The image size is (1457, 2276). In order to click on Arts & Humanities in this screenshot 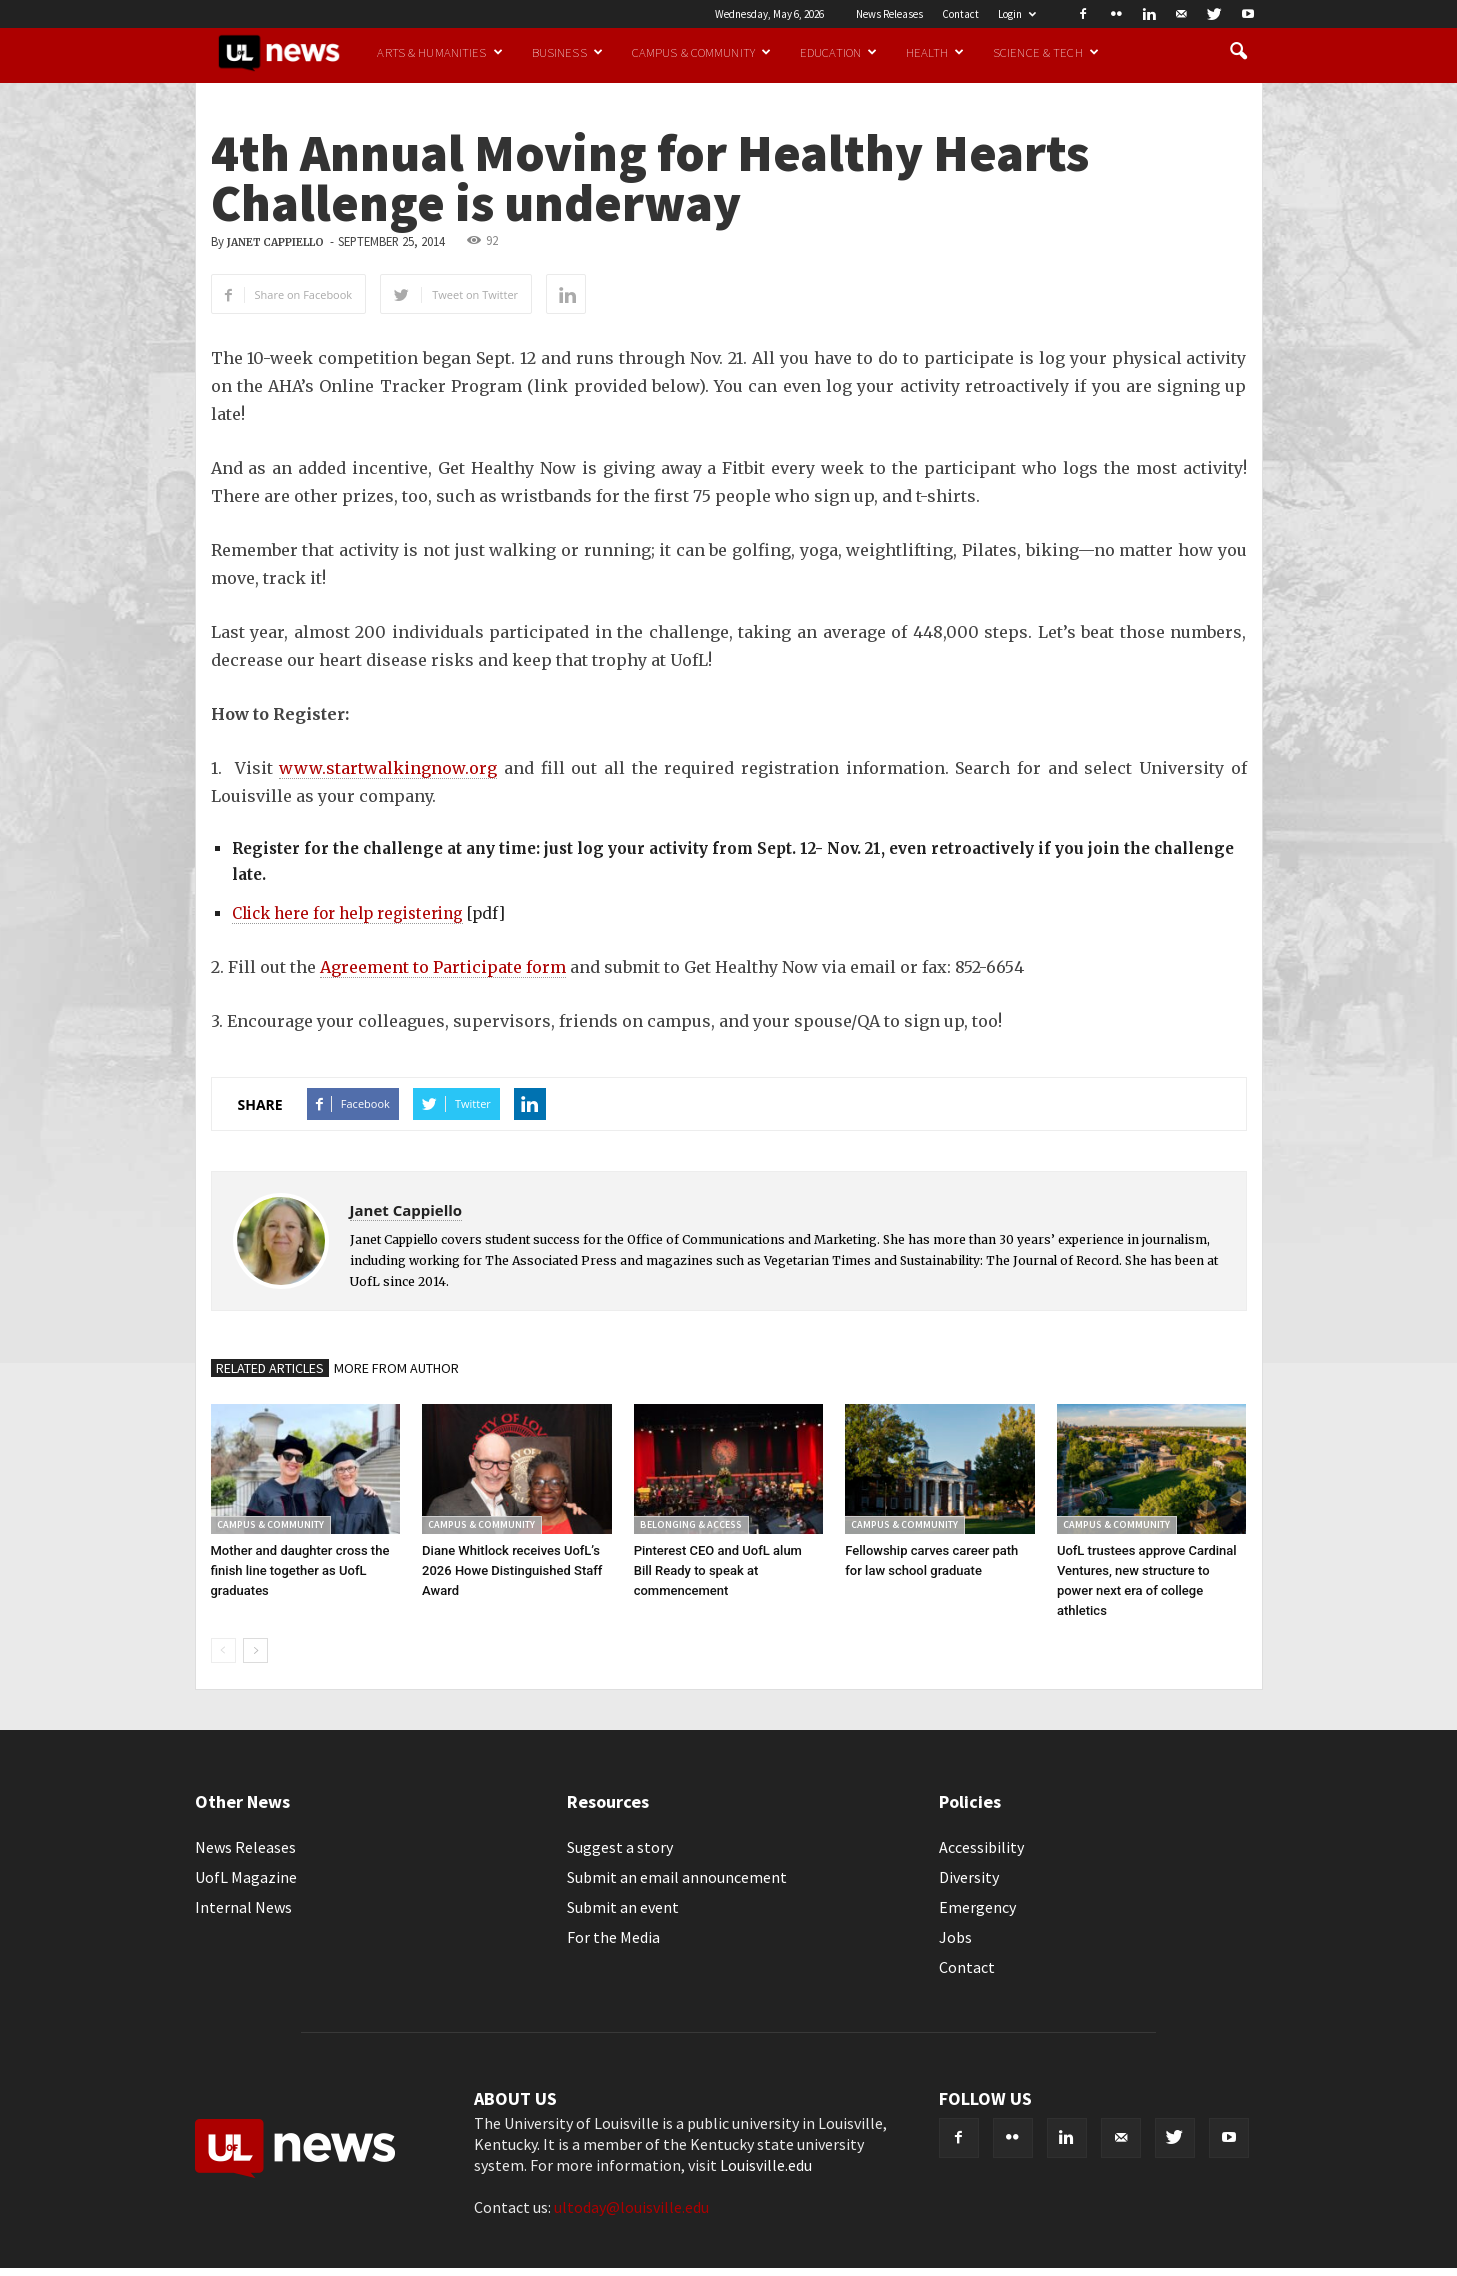, I will do `click(439, 52)`.